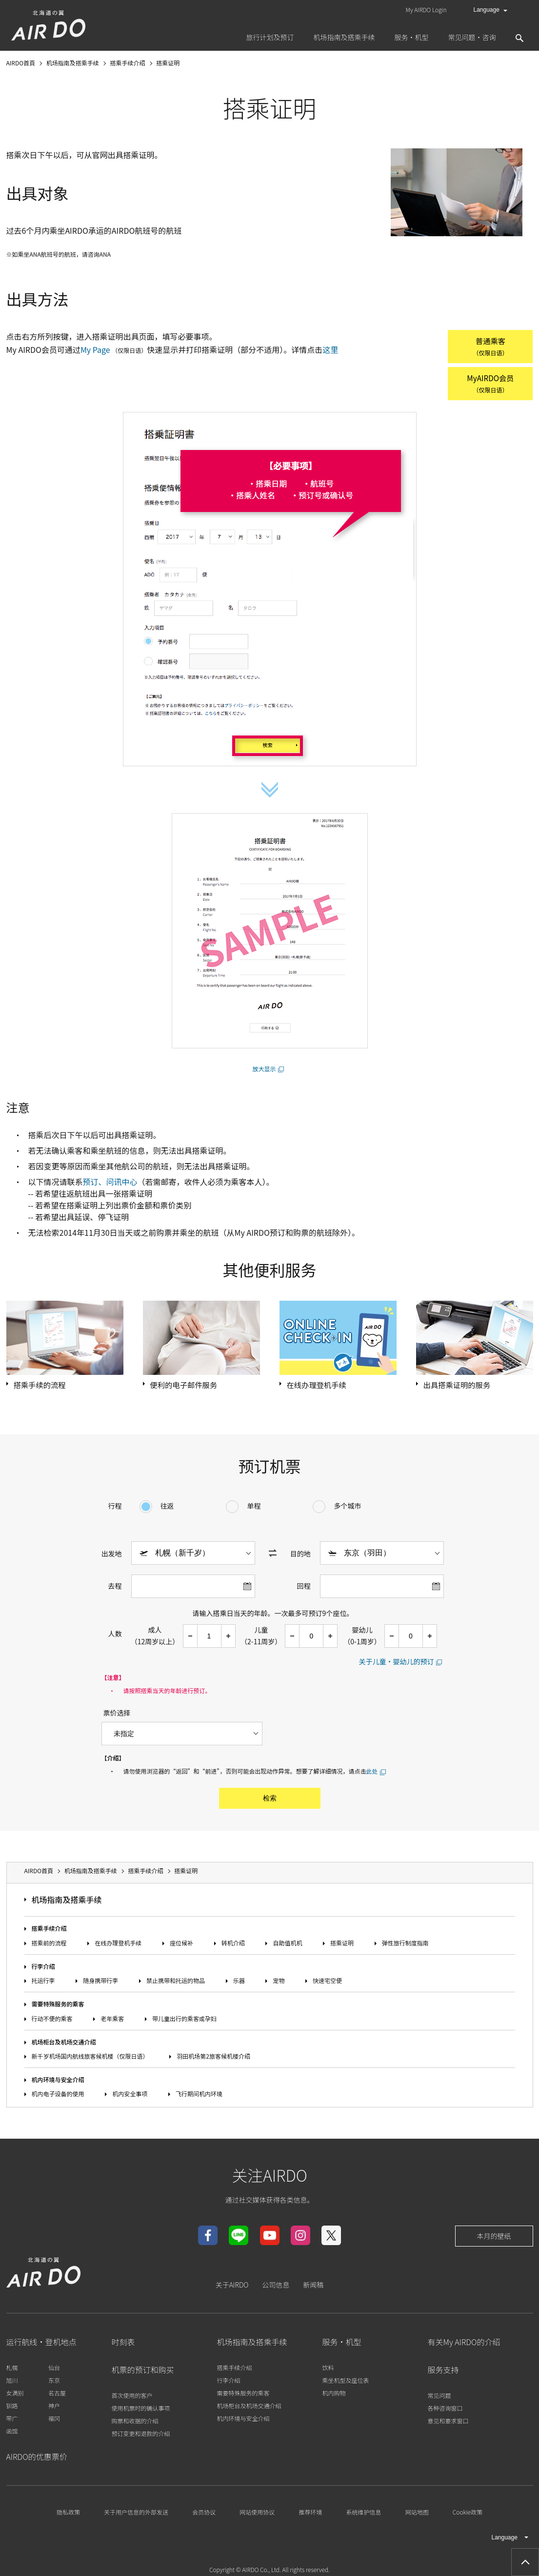  I want to click on 会员协议, so click(204, 2515).